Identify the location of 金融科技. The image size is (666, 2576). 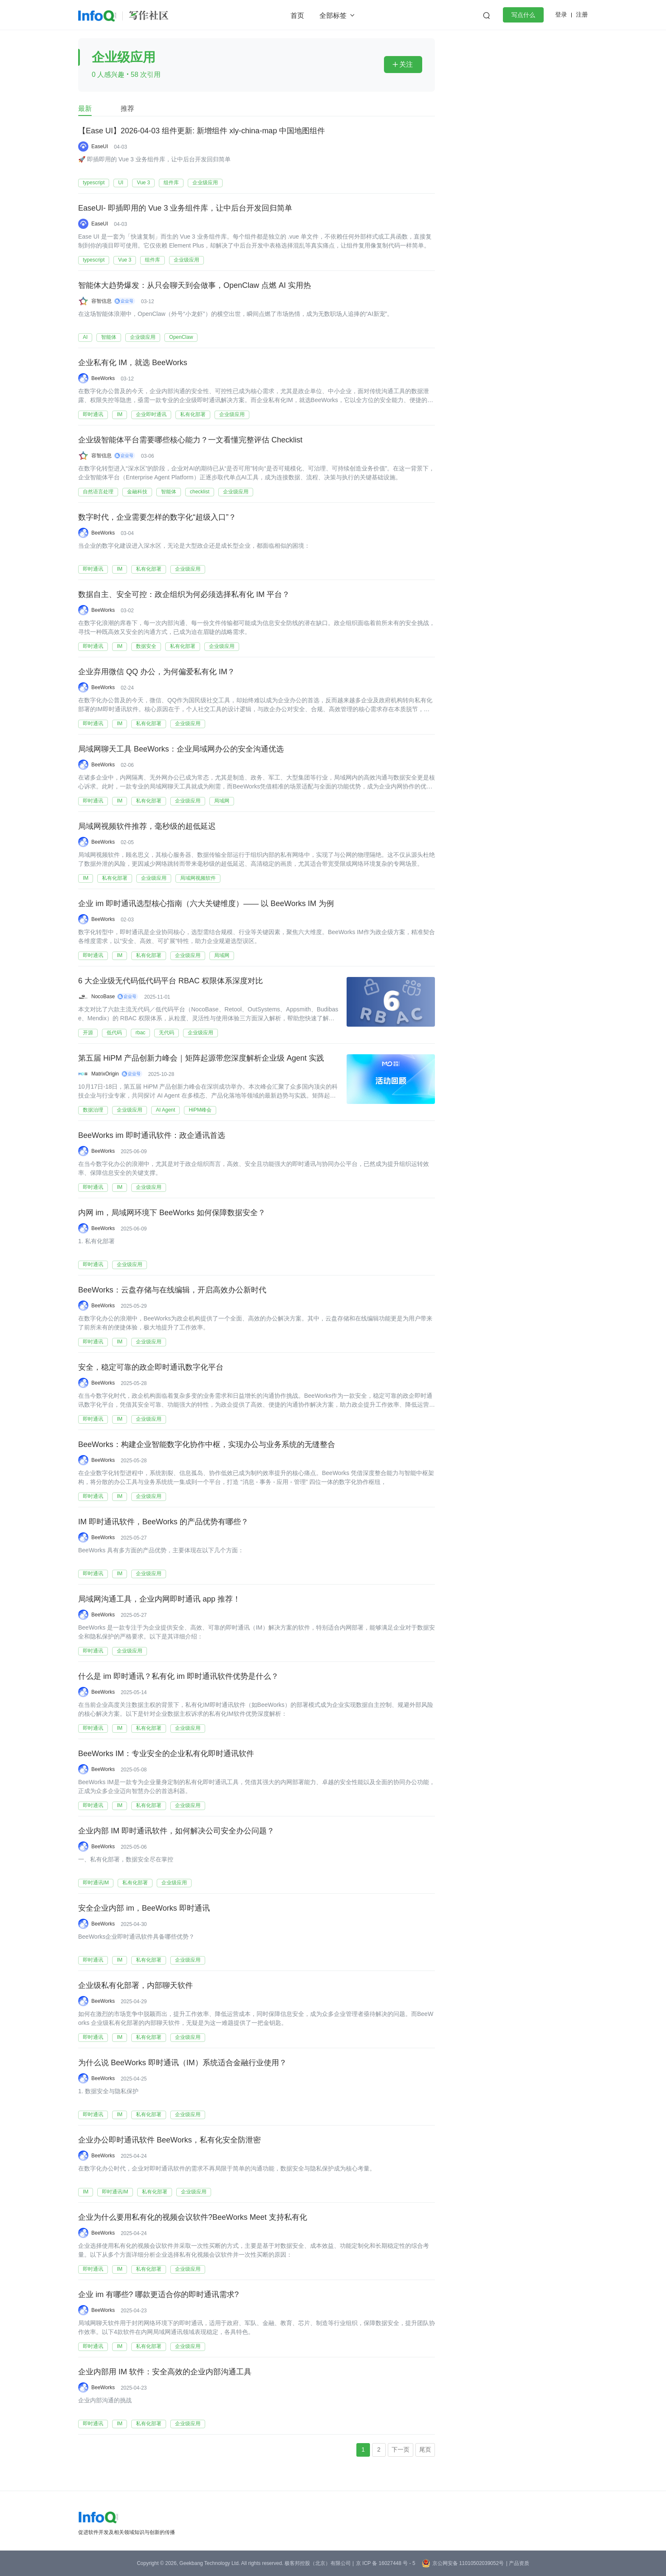
(137, 492).